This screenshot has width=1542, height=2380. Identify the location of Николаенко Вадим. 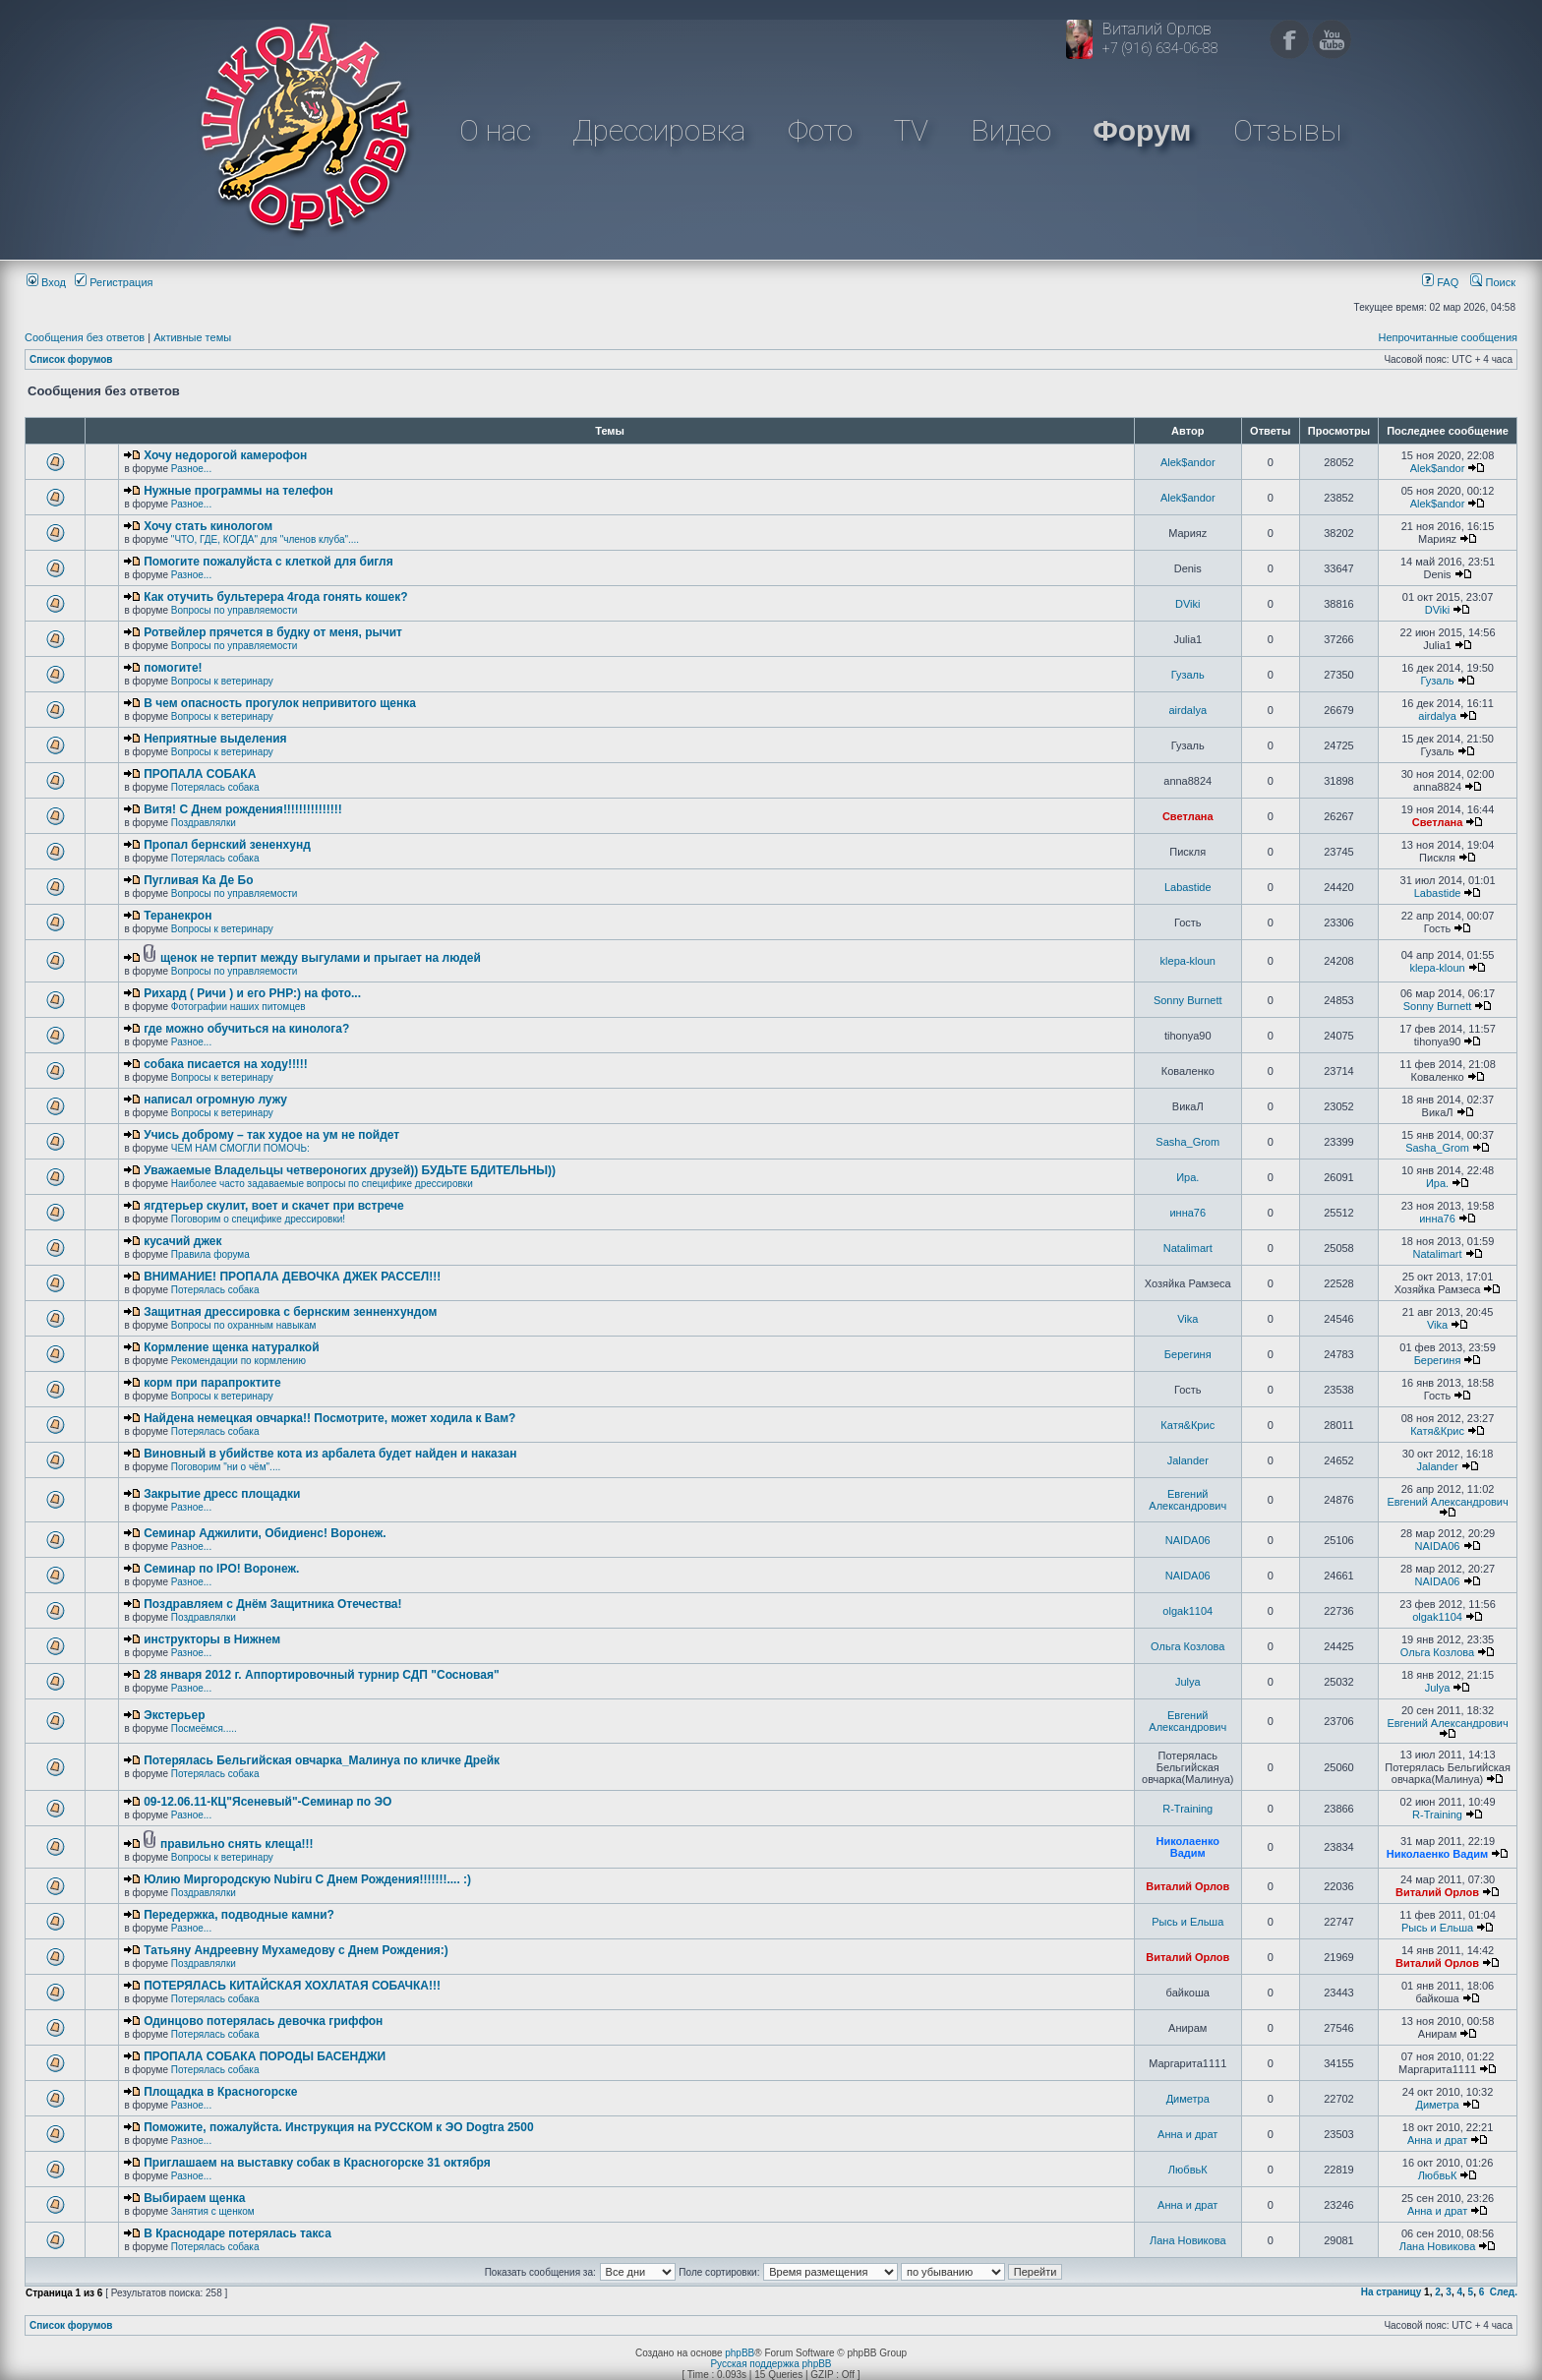
(1187, 1847).